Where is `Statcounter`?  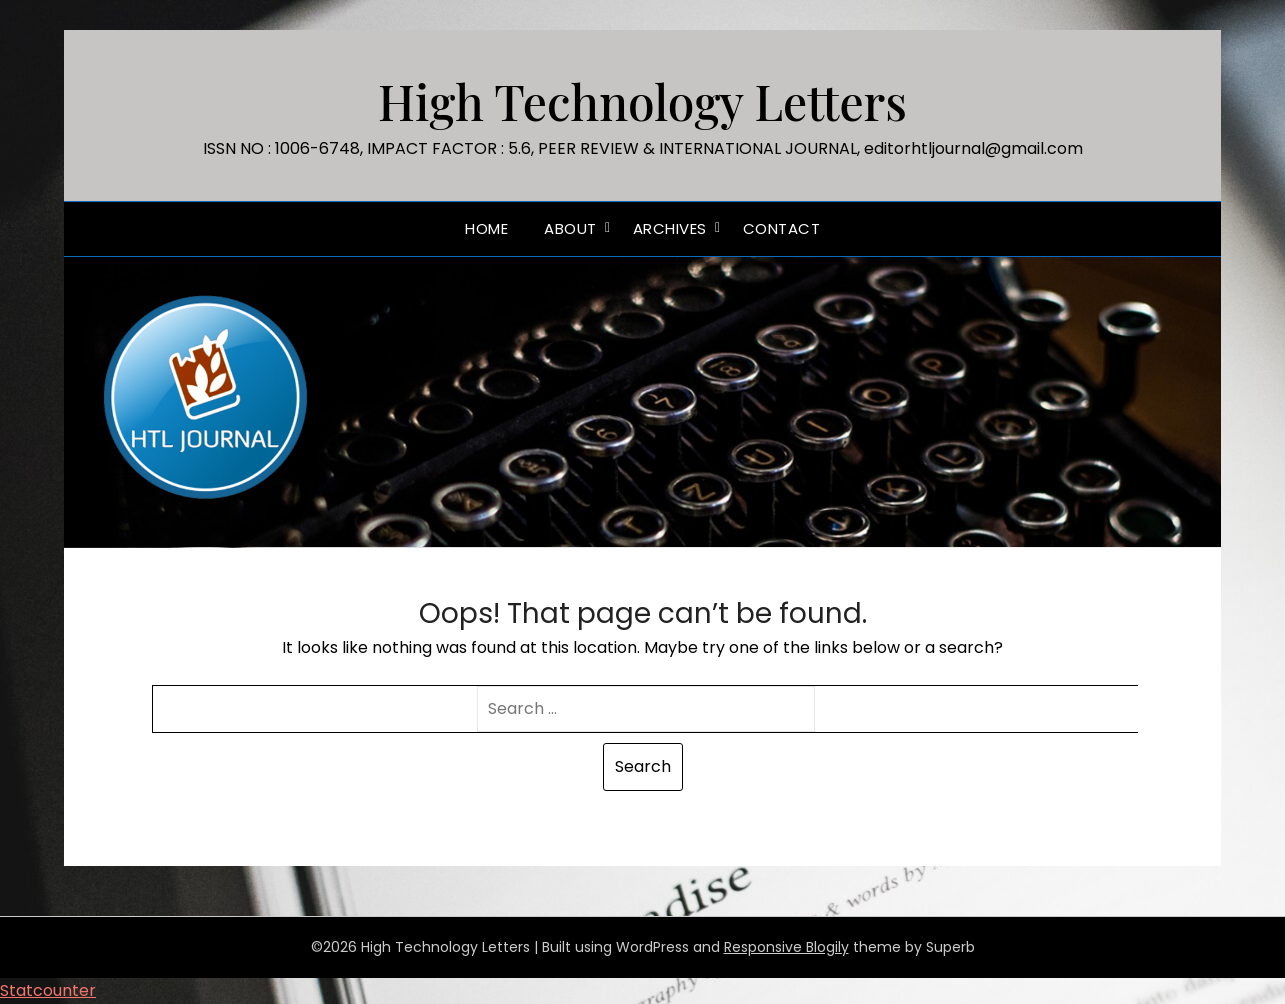
Statcounter is located at coordinates (48, 990).